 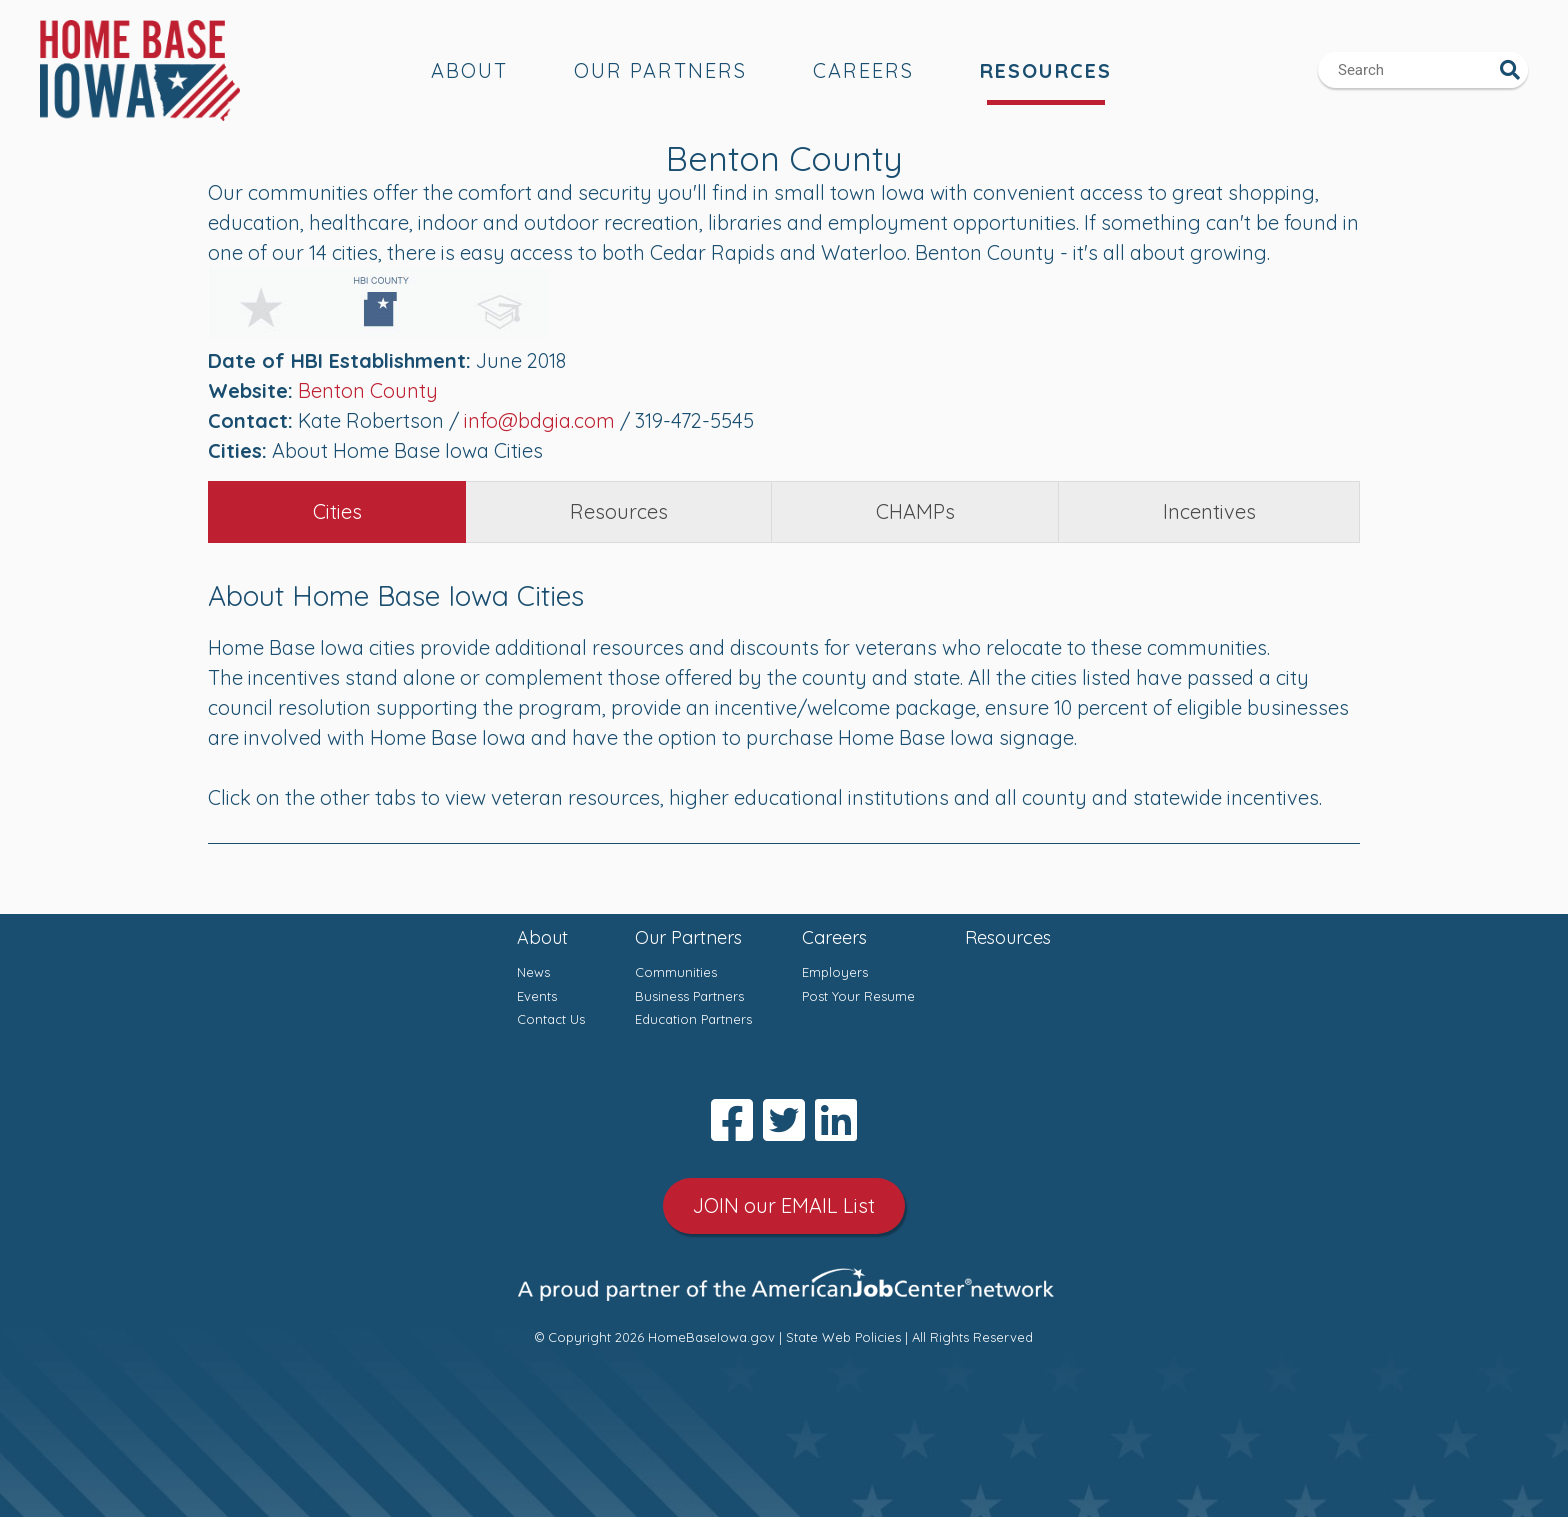 I want to click on Business Partners, so click(x=689, y=996).